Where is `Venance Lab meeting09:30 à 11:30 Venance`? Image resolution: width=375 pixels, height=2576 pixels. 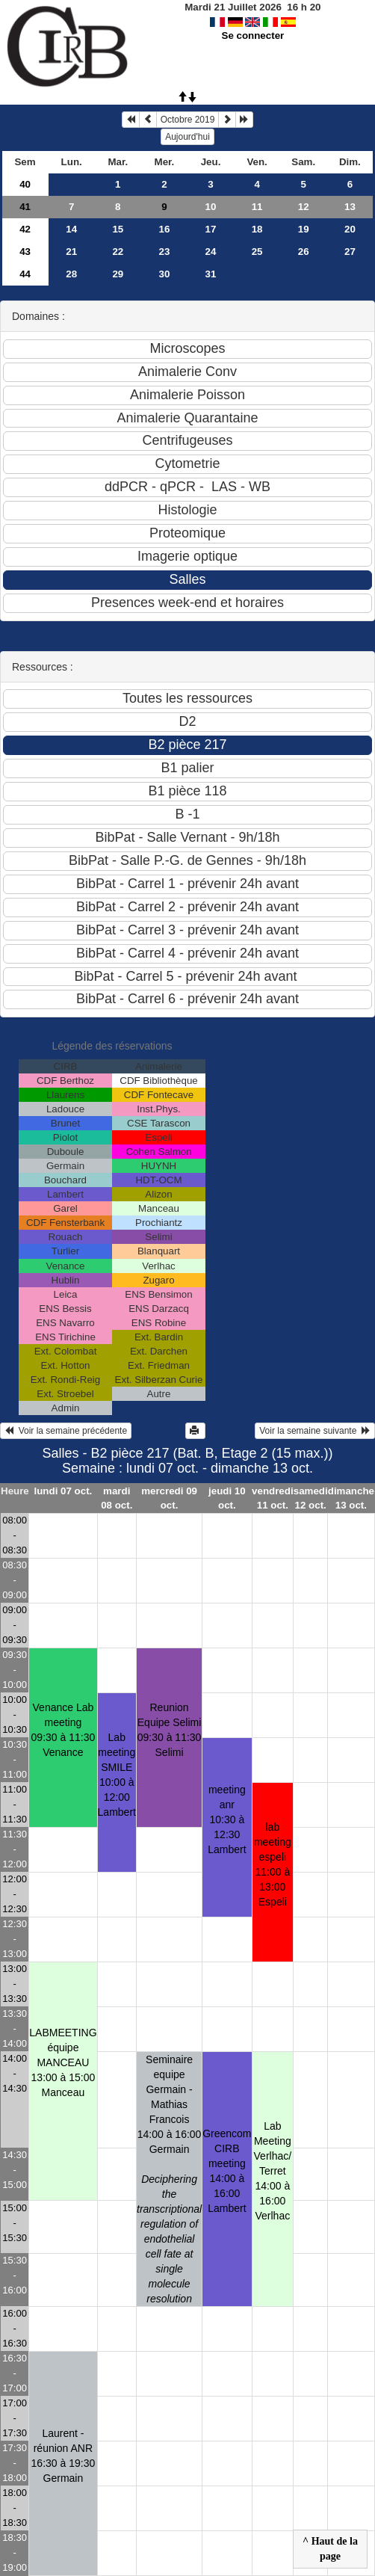 Venance Lab meeting09:30 à 11:30 Venance is located at coordinates (63, 1729).